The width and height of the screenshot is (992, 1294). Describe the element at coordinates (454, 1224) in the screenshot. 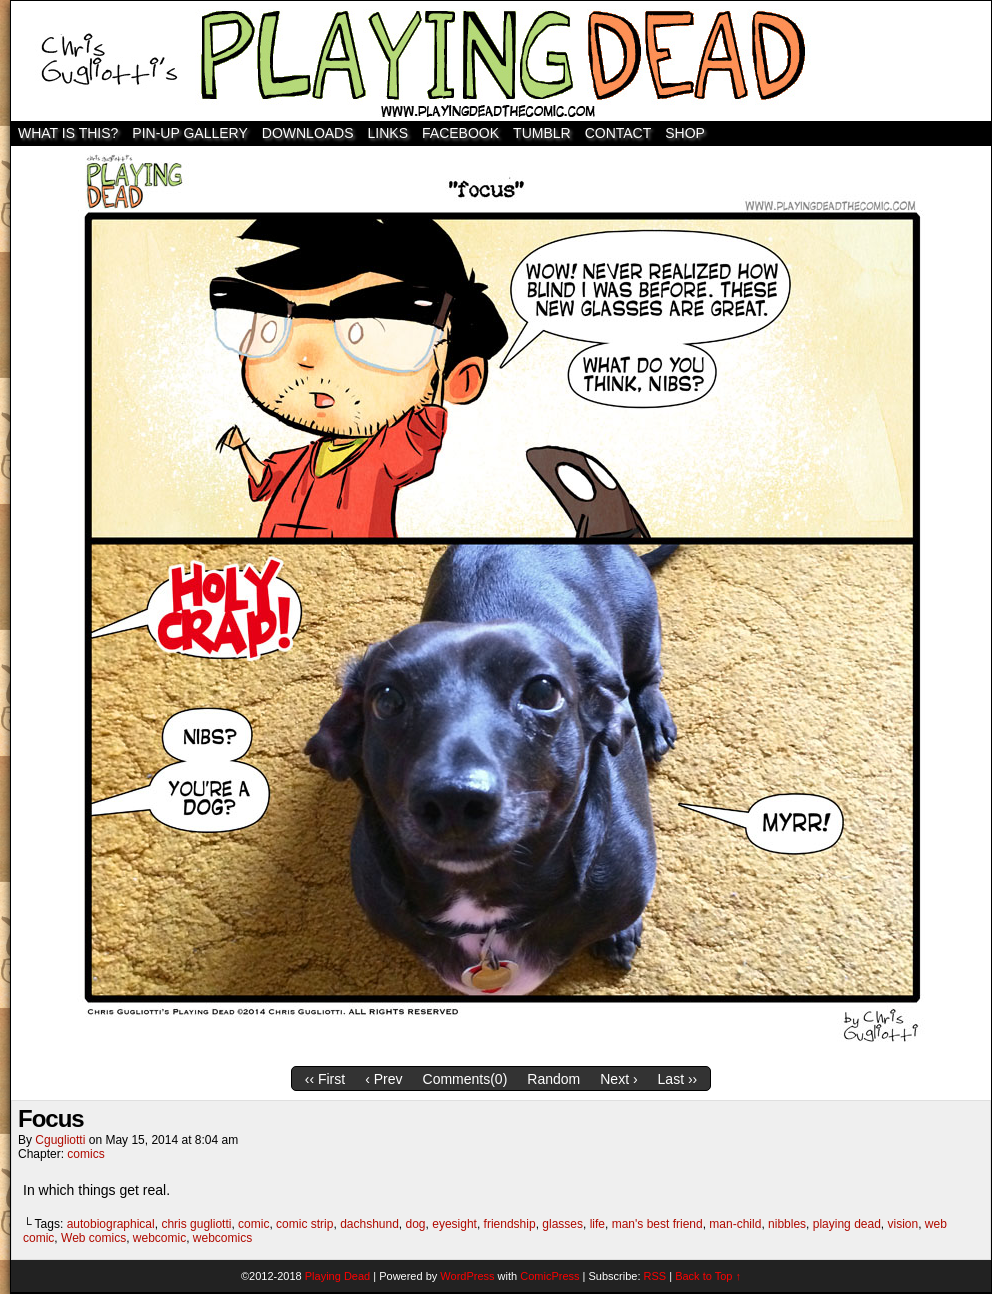

I see `eyesight` at that location.